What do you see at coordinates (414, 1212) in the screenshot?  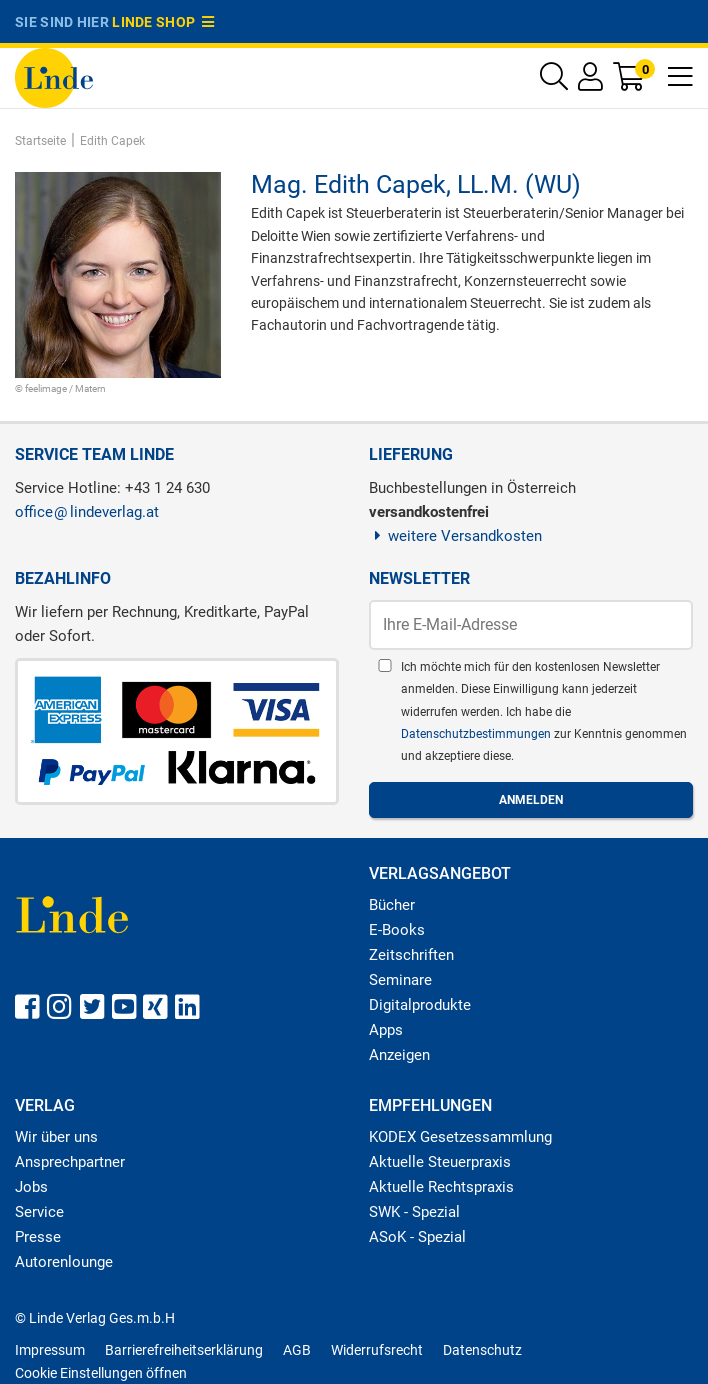 I see `SWK - Spezial` at bounding box center [414, 1212].